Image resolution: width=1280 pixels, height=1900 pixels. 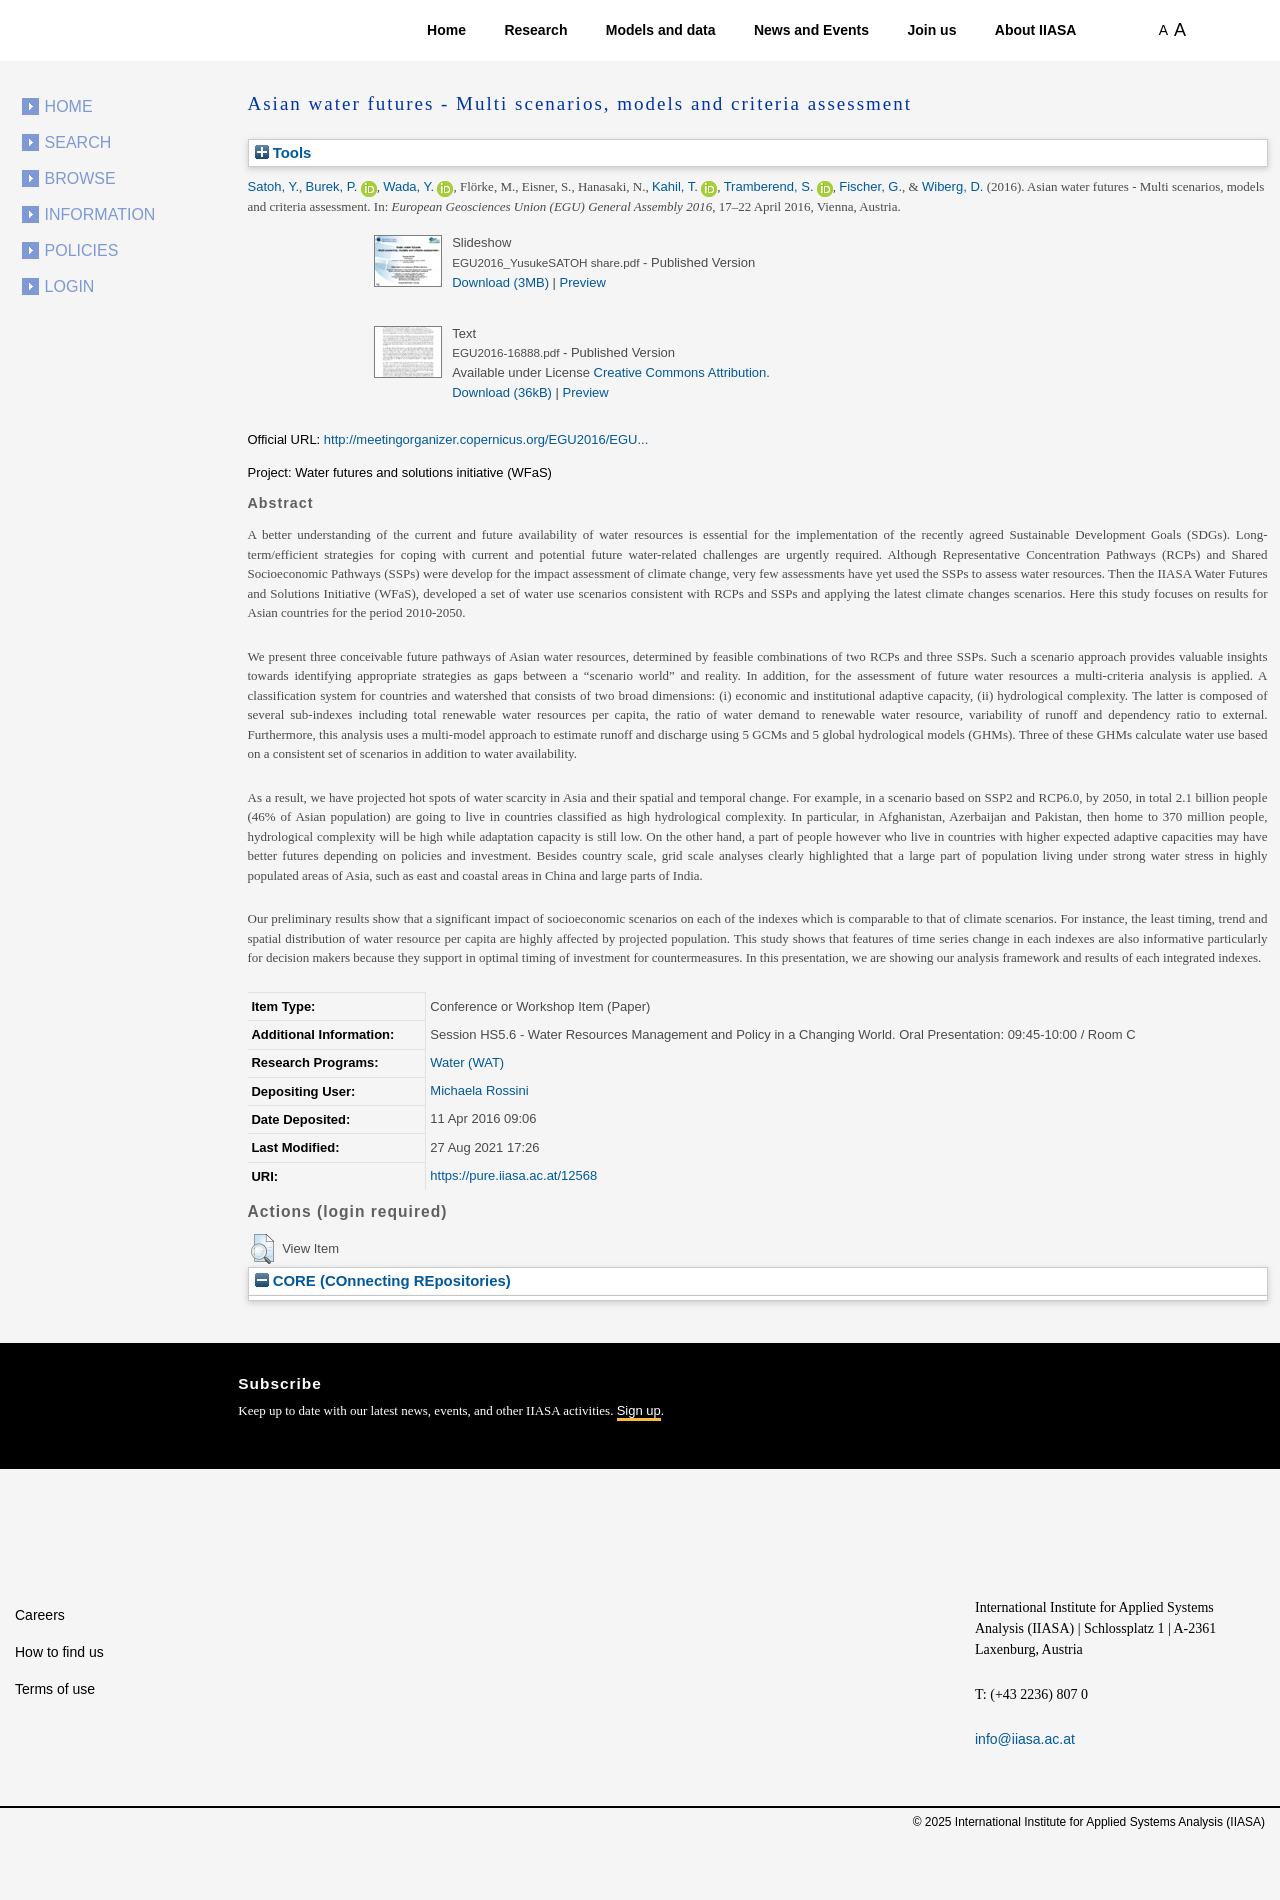 What do you see at coordinates (675, 186) in the screenshot?
I see `Kahil, T.` at bounding box center [675, 186].